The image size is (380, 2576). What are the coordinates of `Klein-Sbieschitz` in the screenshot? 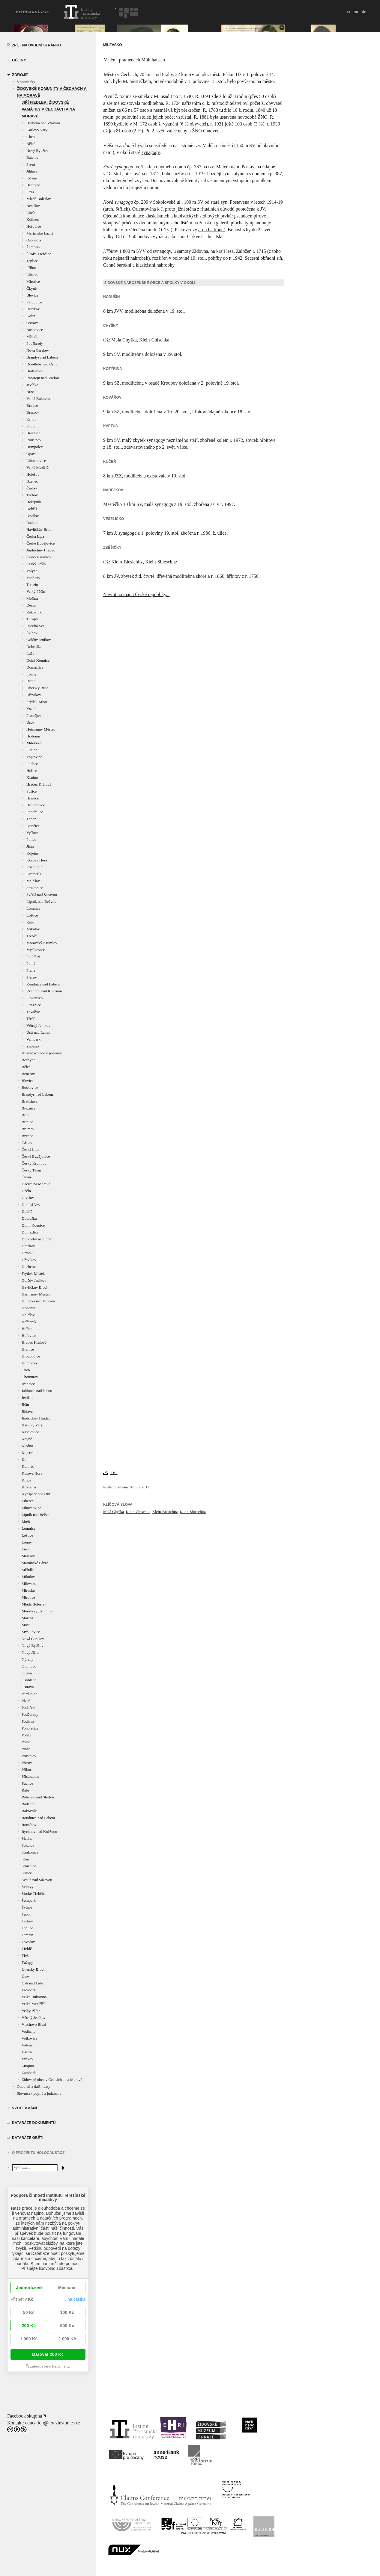 It's located at (193, 1511).